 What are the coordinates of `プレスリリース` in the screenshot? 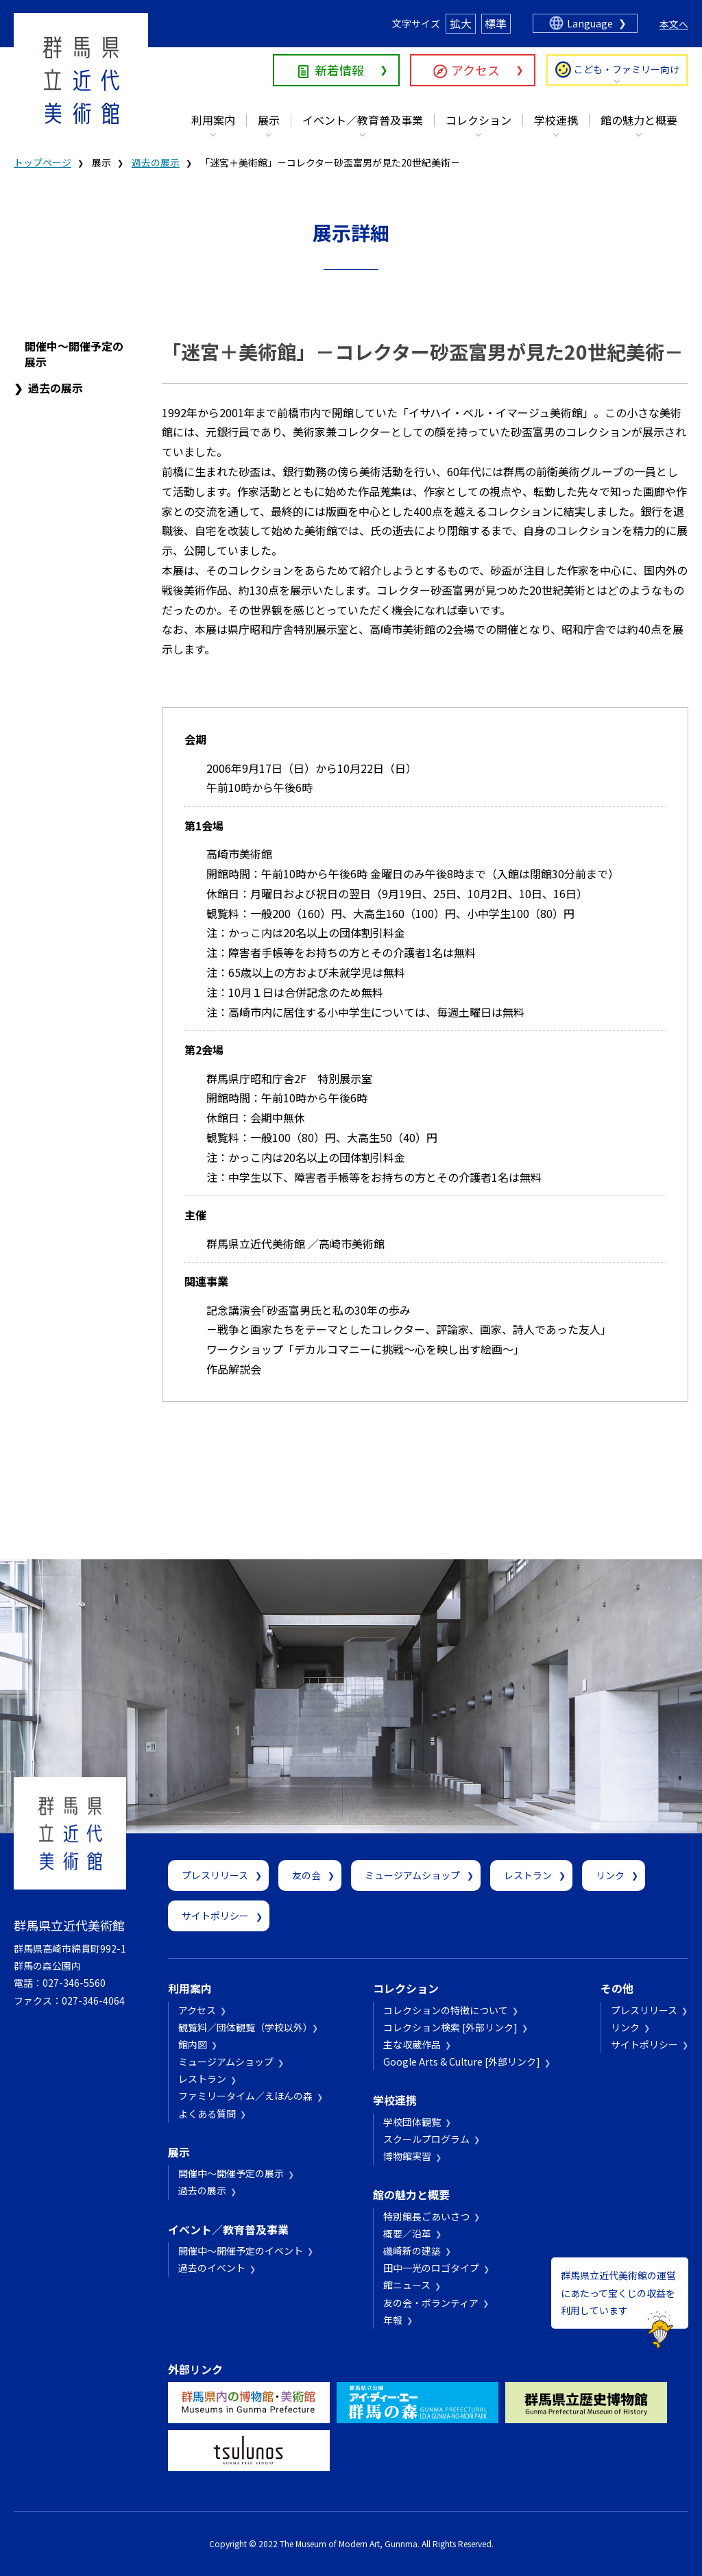 It's located at (215, 1875).